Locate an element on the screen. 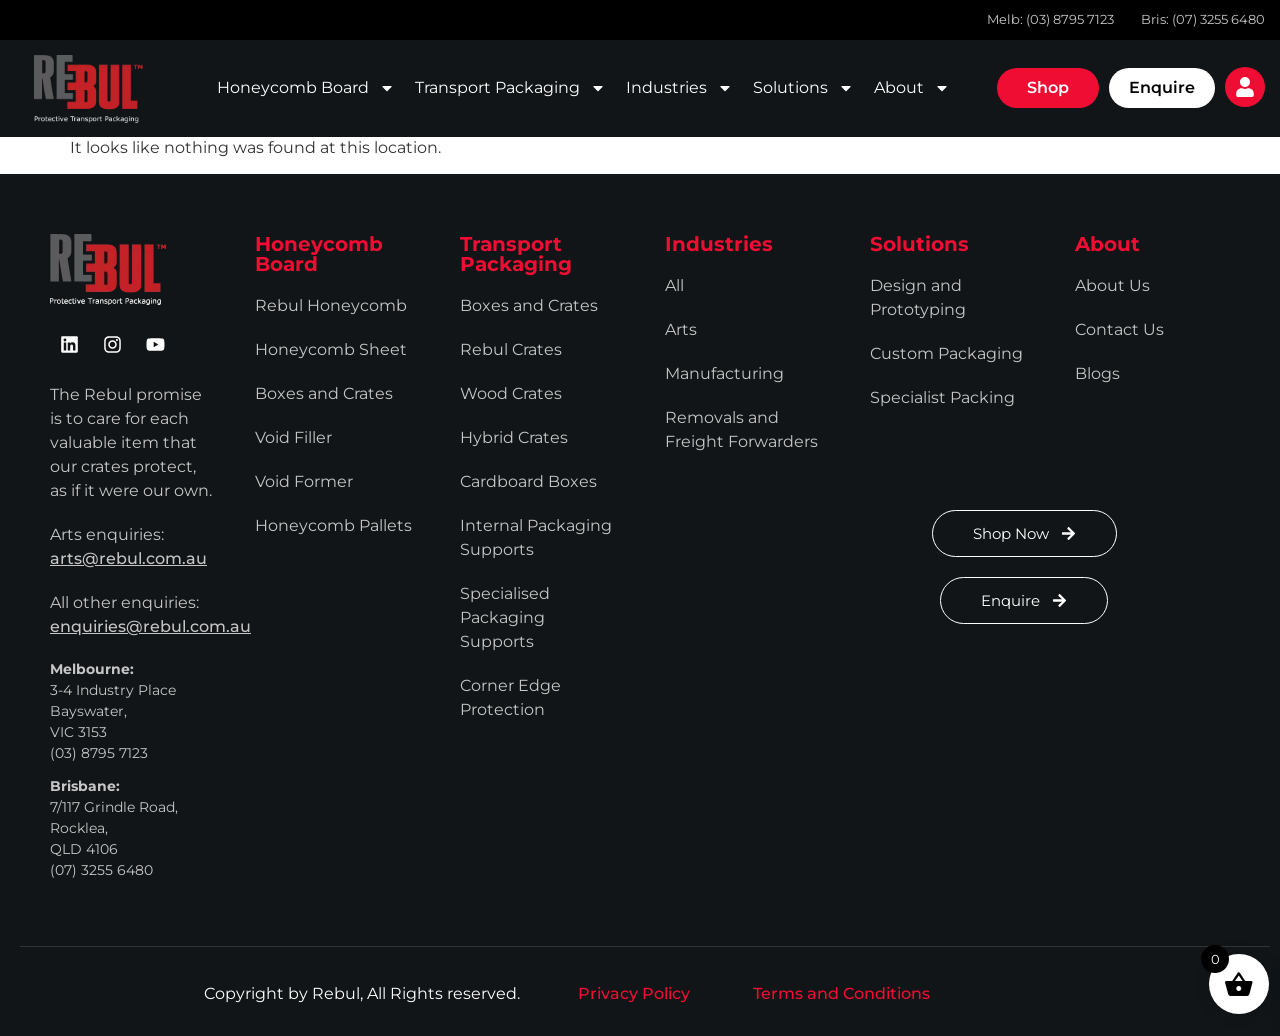 The height and width of the screenshot is (1036, 1280). Terms and Conditions is located at coordinates (841, 993).